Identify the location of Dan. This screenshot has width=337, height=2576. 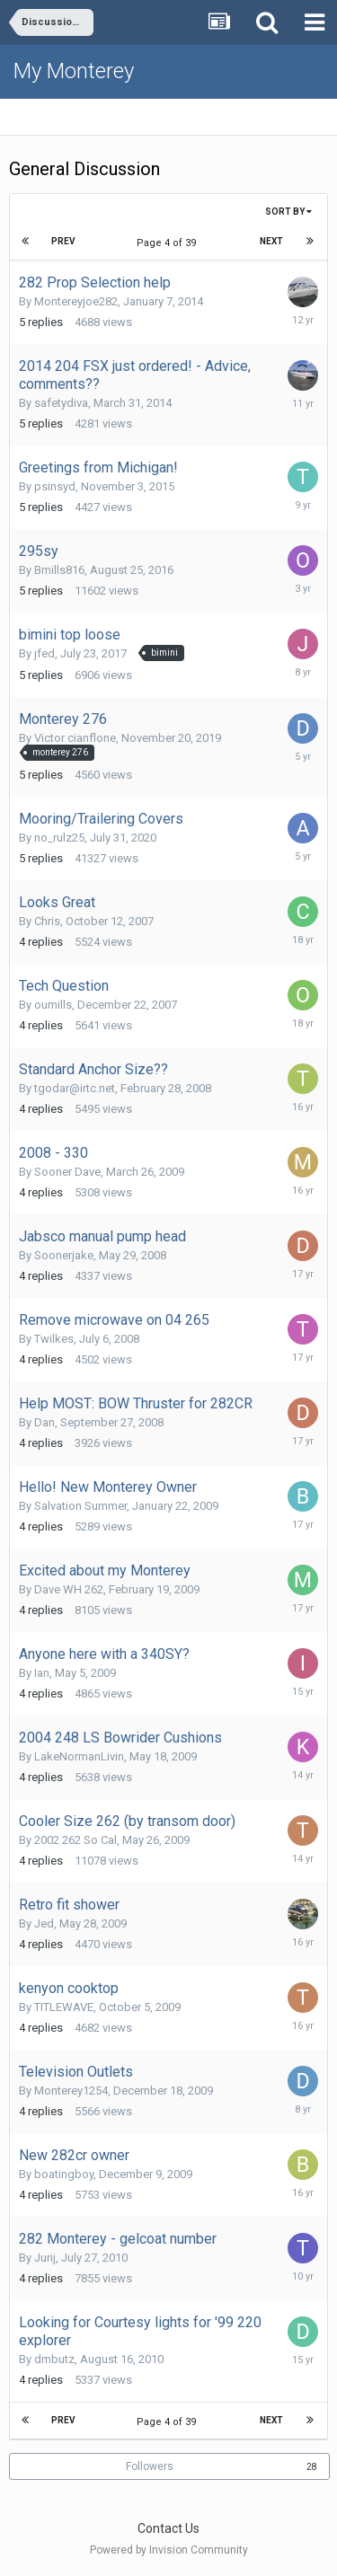
(44, 1422).